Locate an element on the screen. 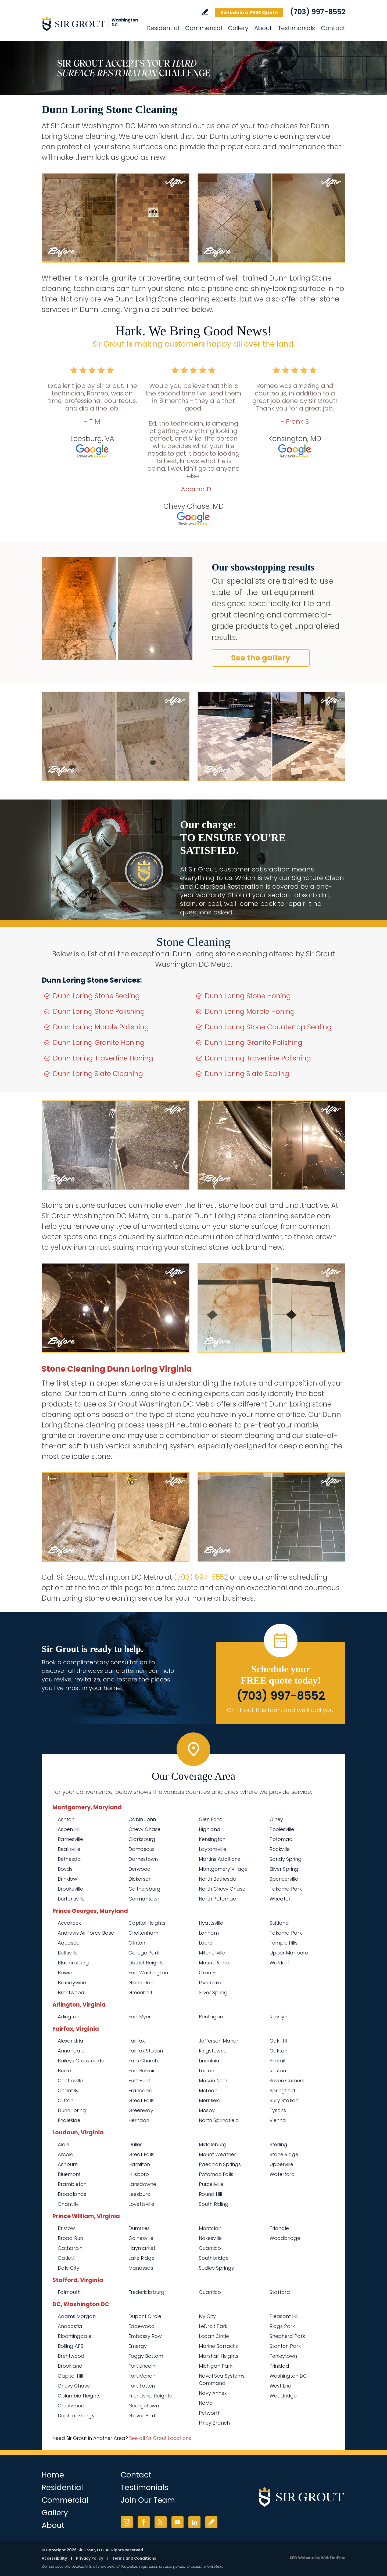 The height and width of the screenshot is (2576, 387). Damascus is located at coordinates (141, 1849).